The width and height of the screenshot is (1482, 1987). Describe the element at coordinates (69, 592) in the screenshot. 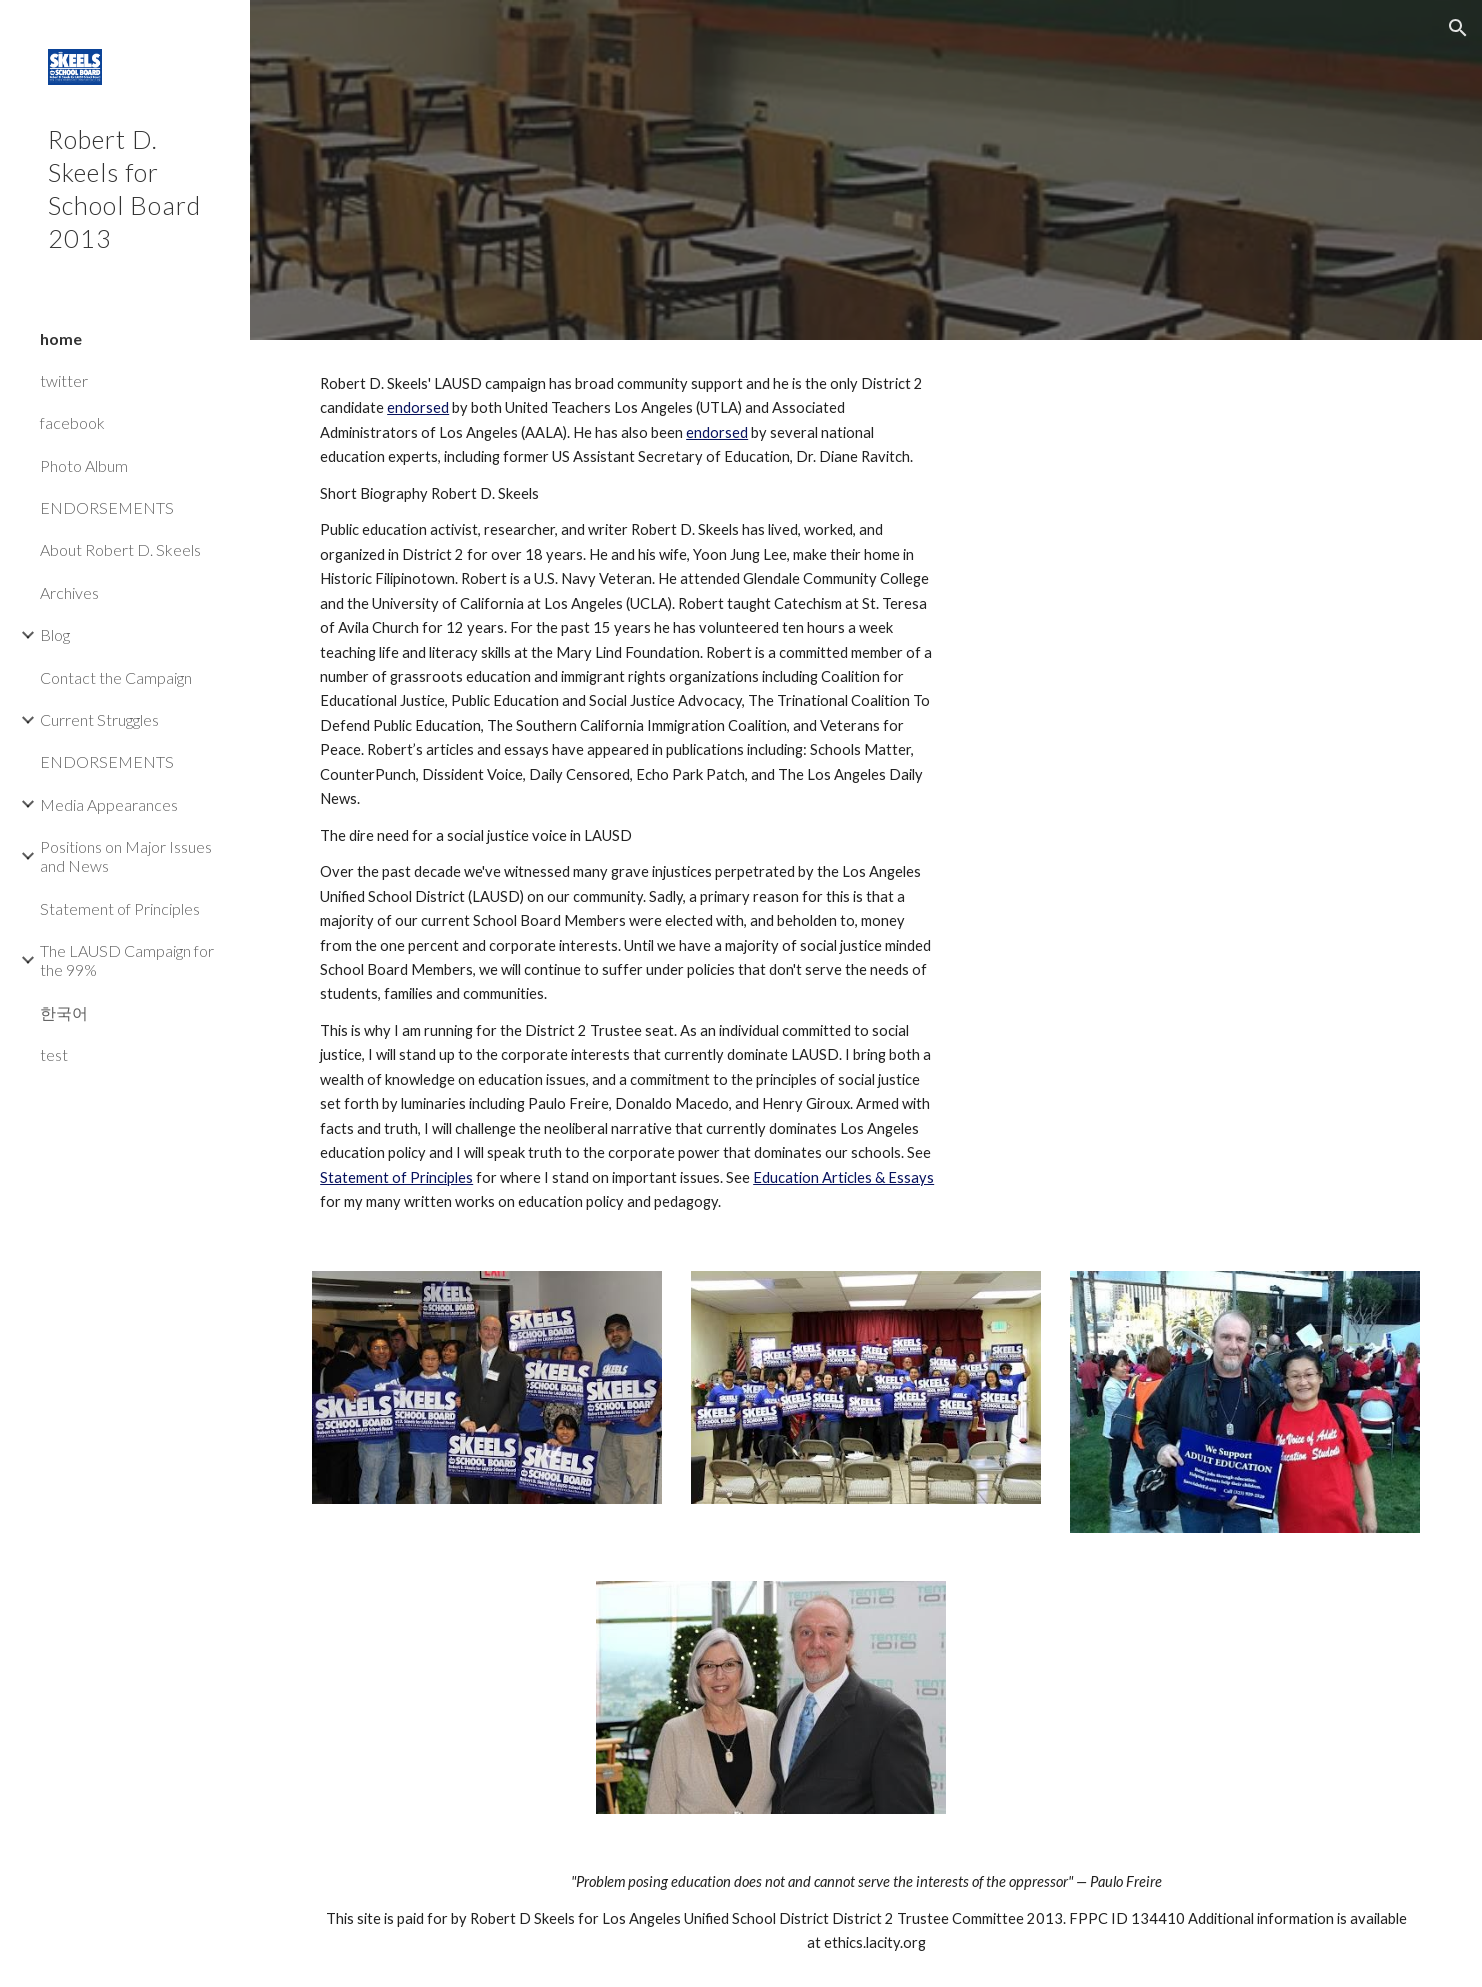

I see `Archives [link]` at that location.